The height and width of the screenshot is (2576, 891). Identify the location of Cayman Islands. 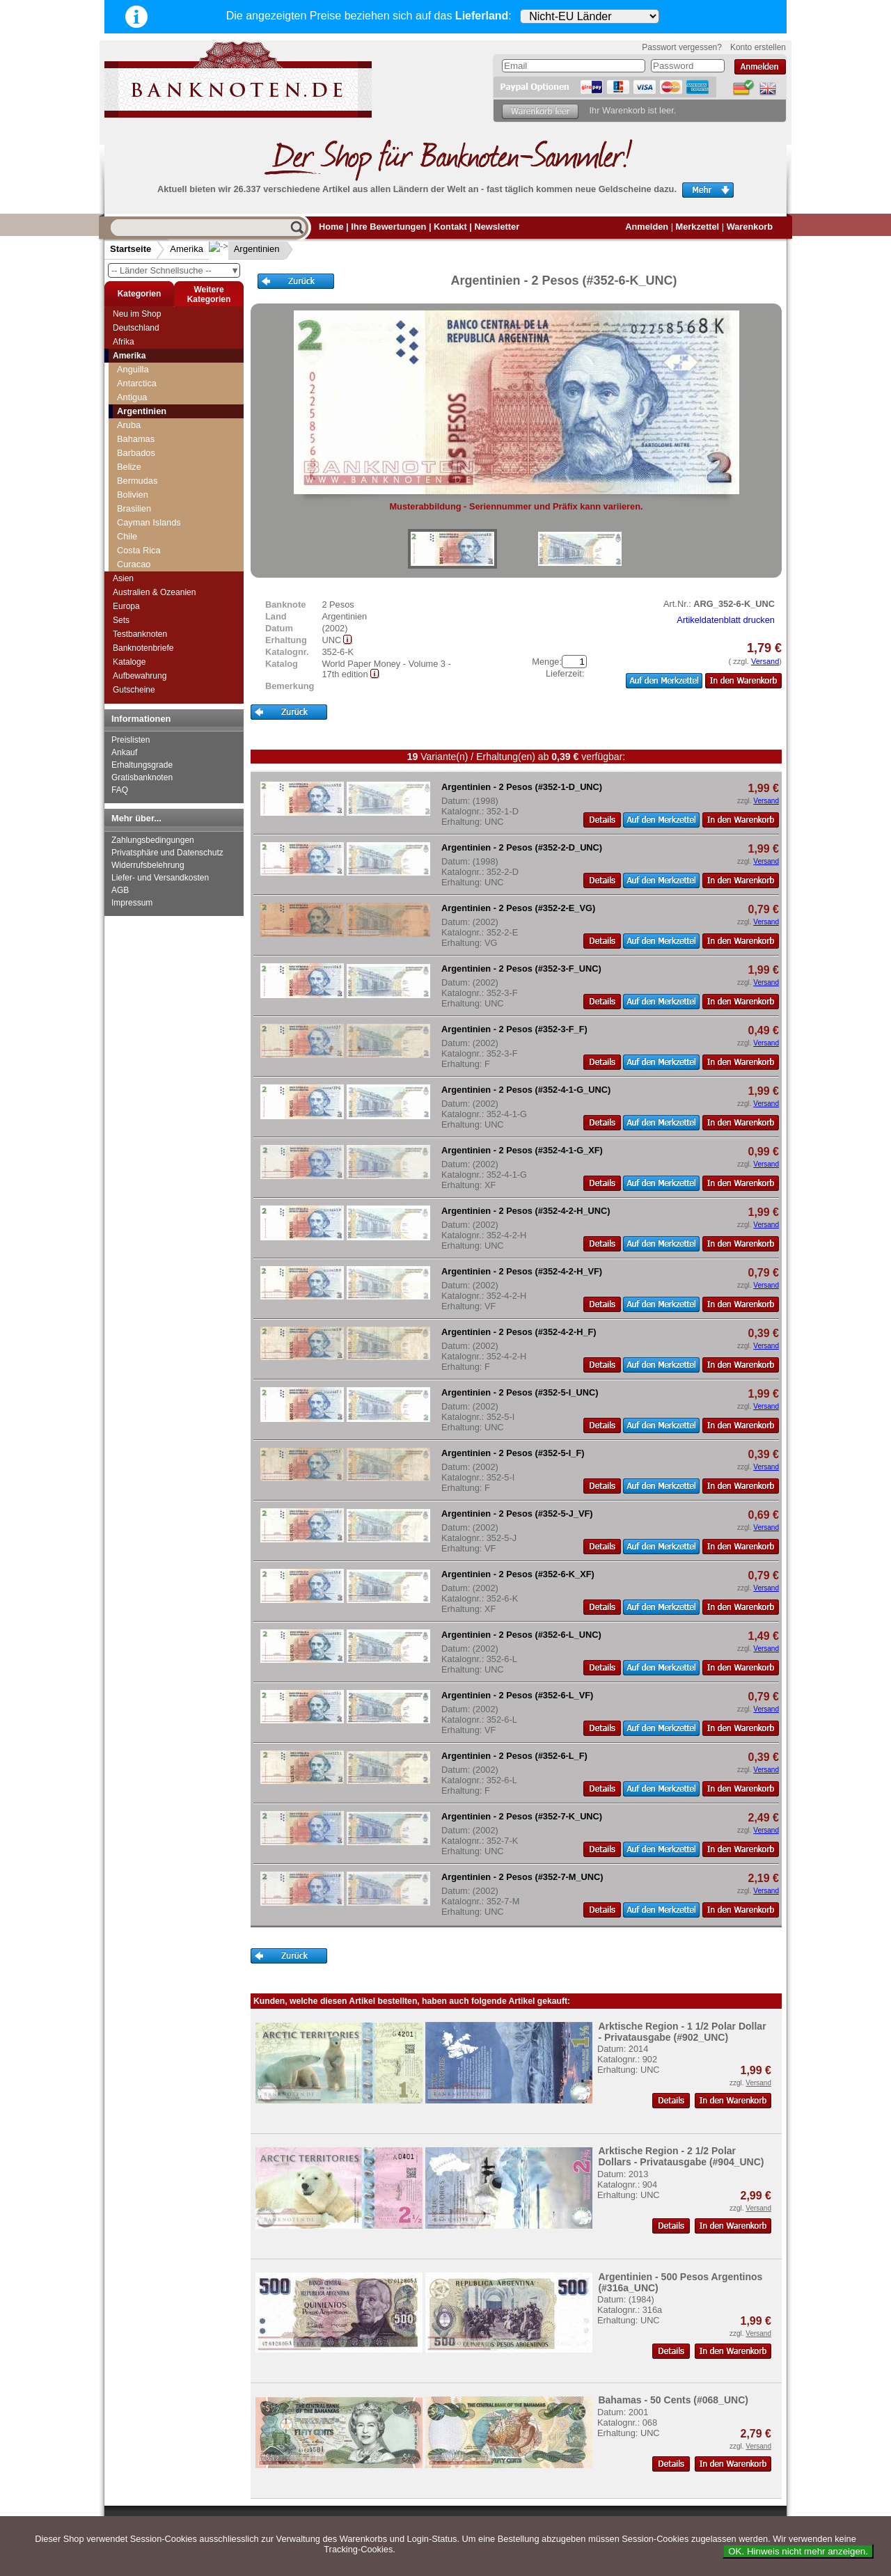
(149, 522).